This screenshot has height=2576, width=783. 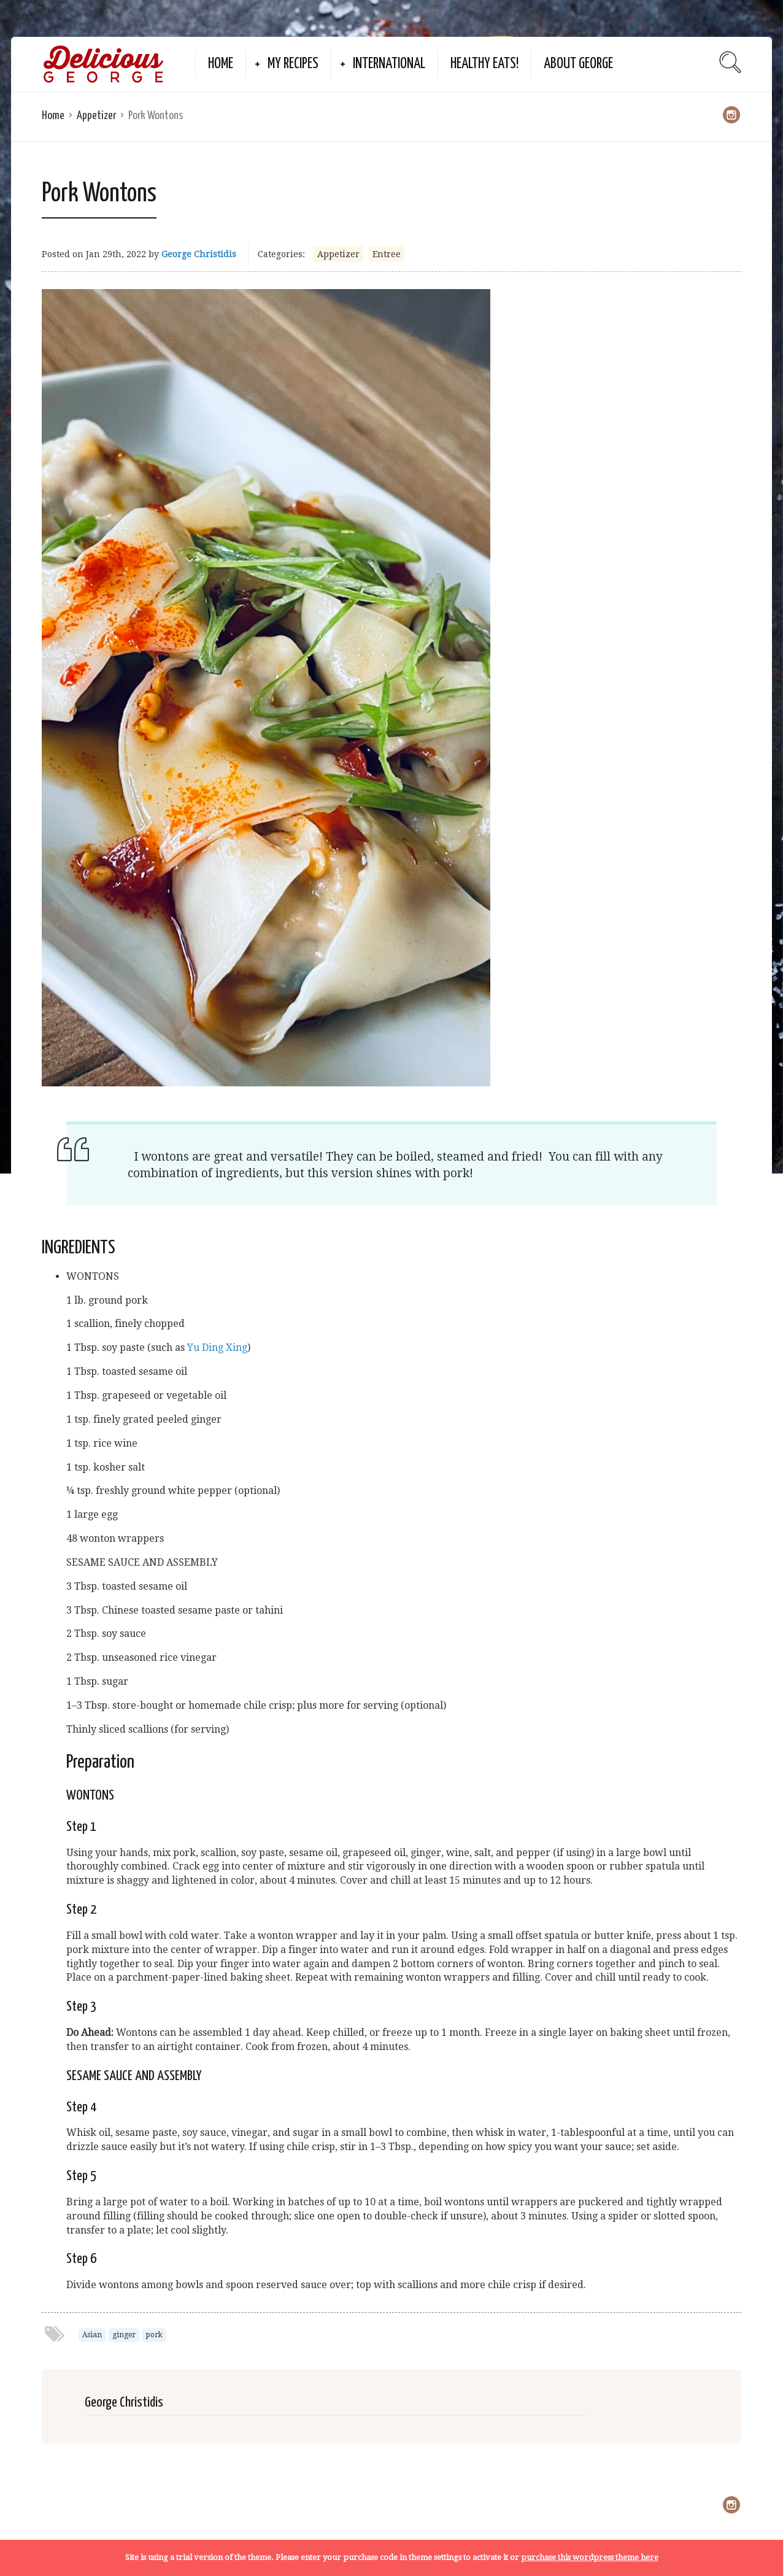 I want to click on Asian, so click(x=92, y=2334).